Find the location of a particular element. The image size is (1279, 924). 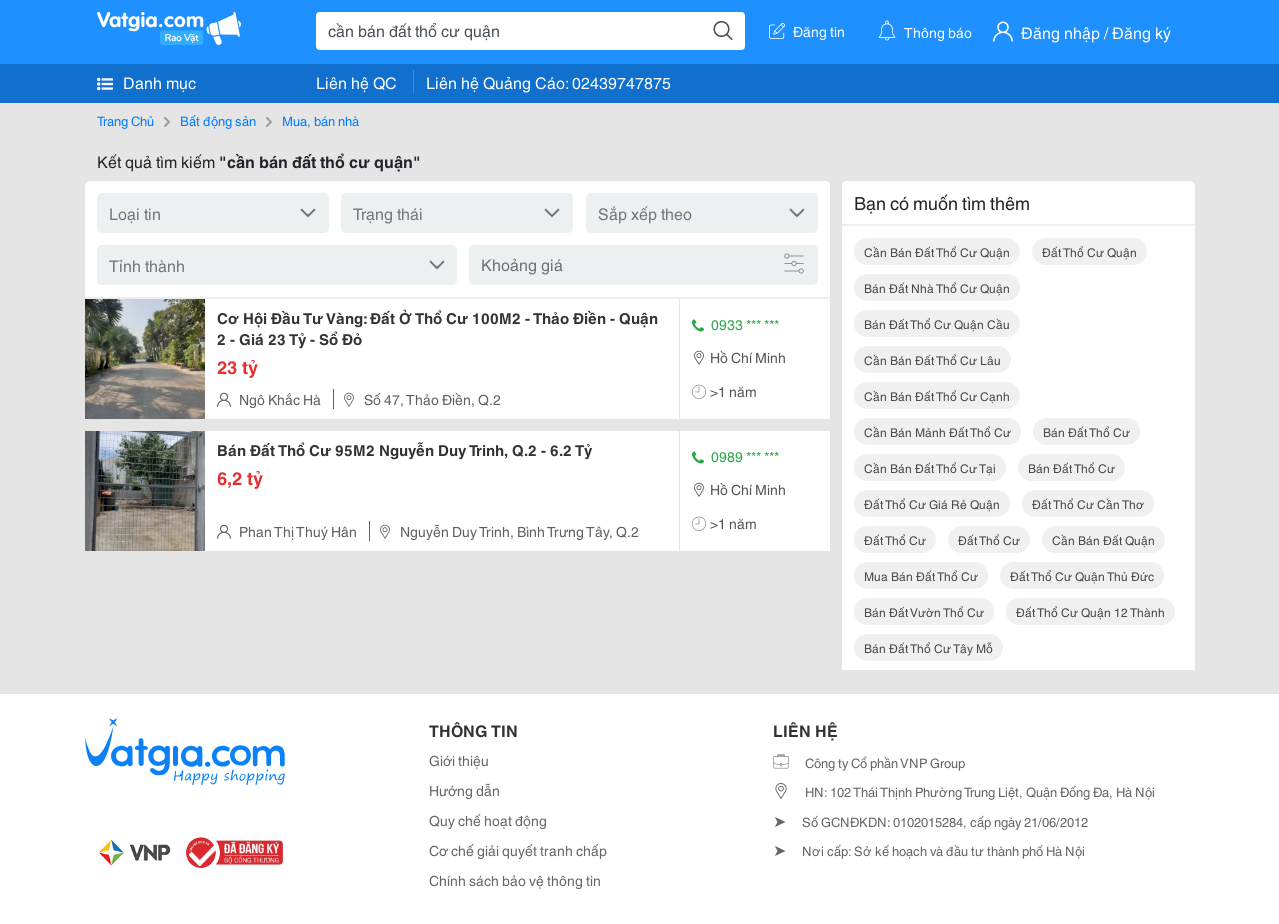

bán đất vườn thổ cư is located at coordinates (924, 611).